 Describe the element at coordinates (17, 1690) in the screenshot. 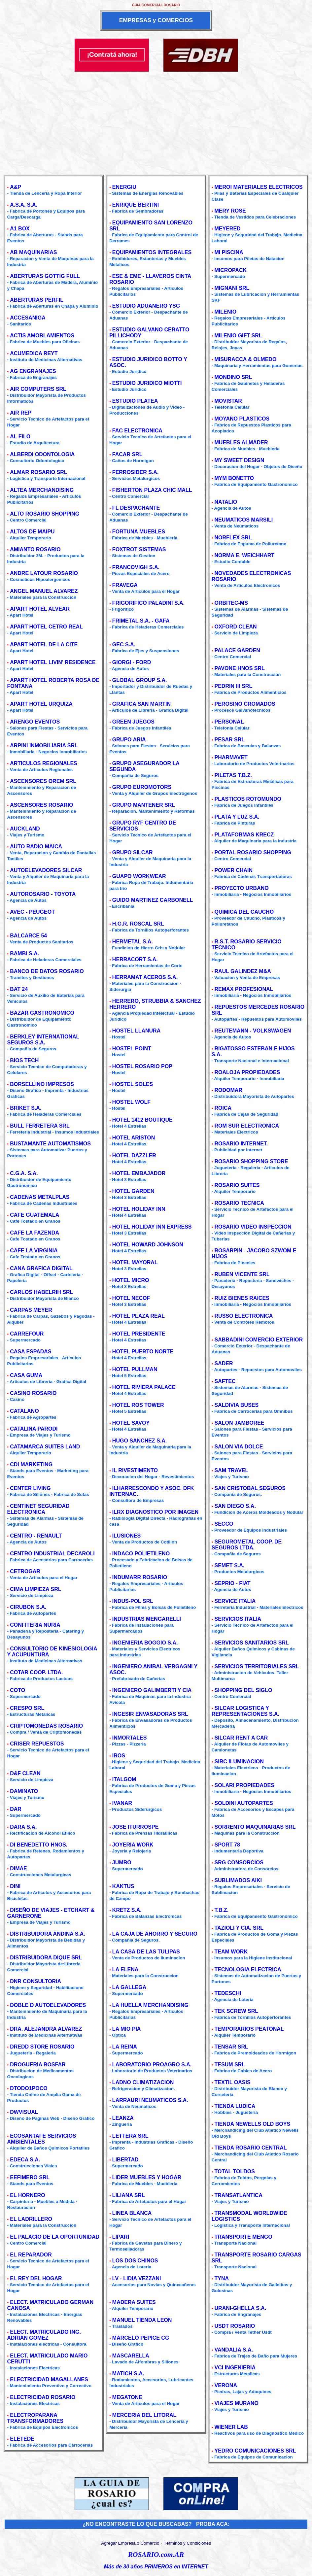

I see `COTO` at that location.